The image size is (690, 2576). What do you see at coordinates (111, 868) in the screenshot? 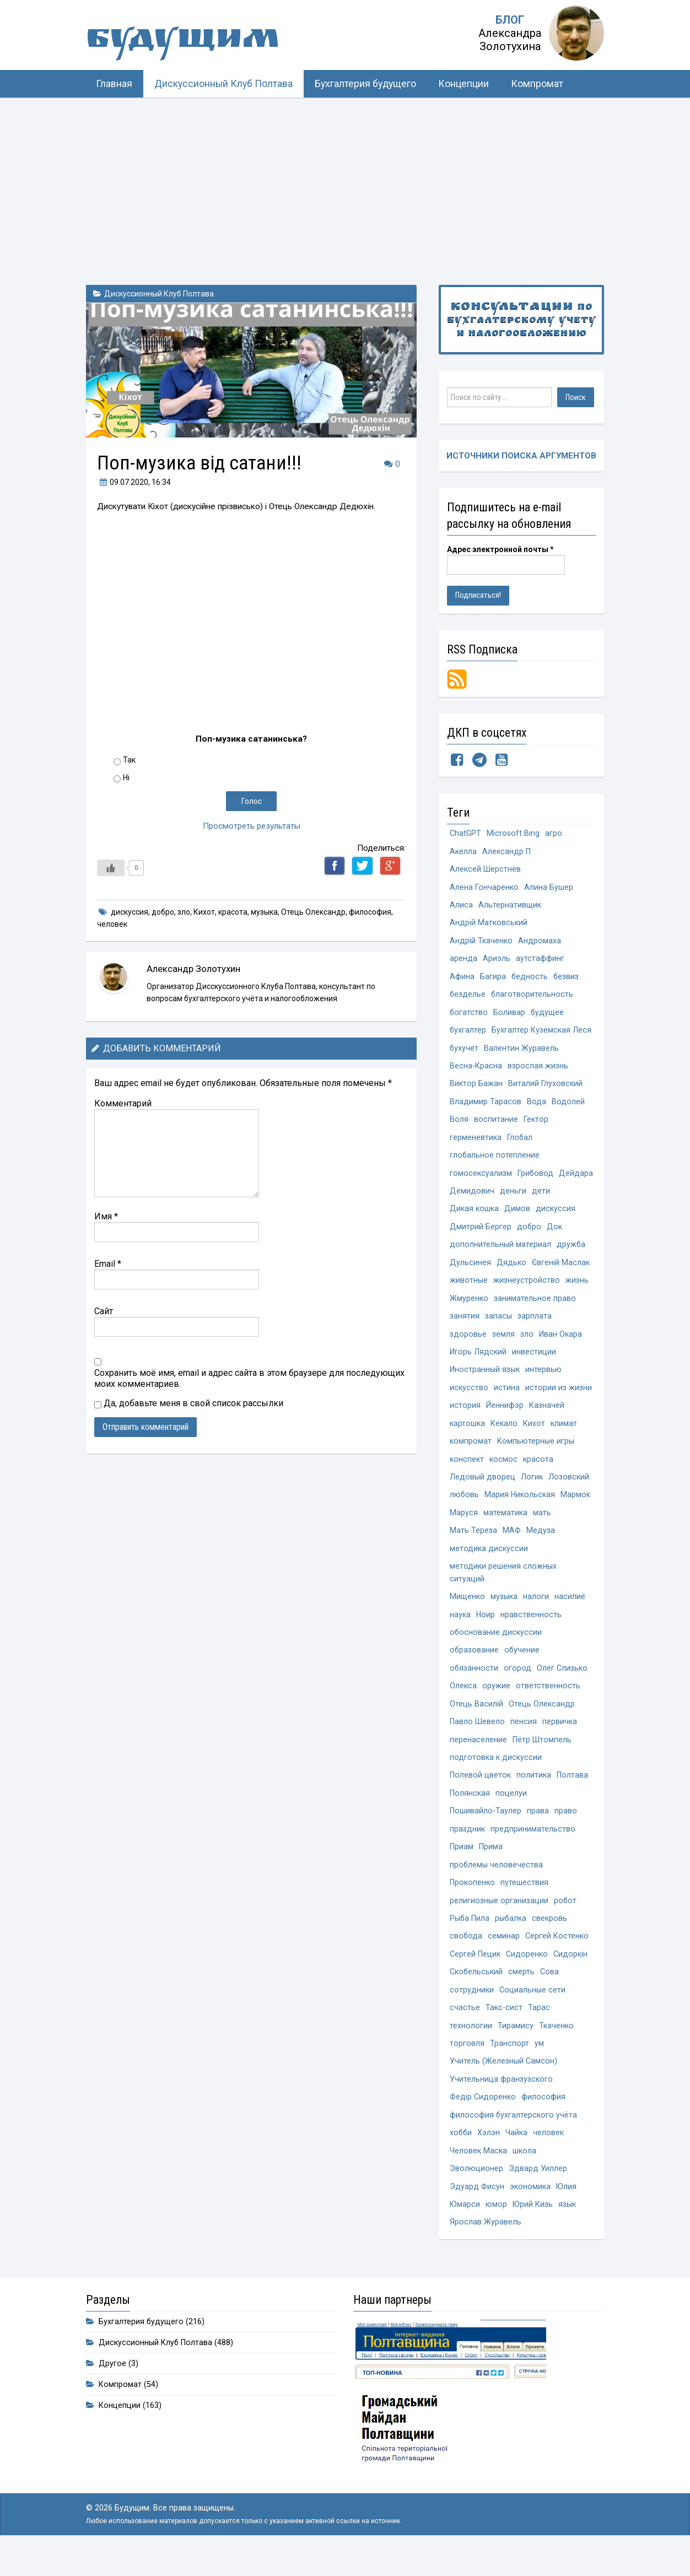
I see `[Like Button]` at bounding box center [111, 868].